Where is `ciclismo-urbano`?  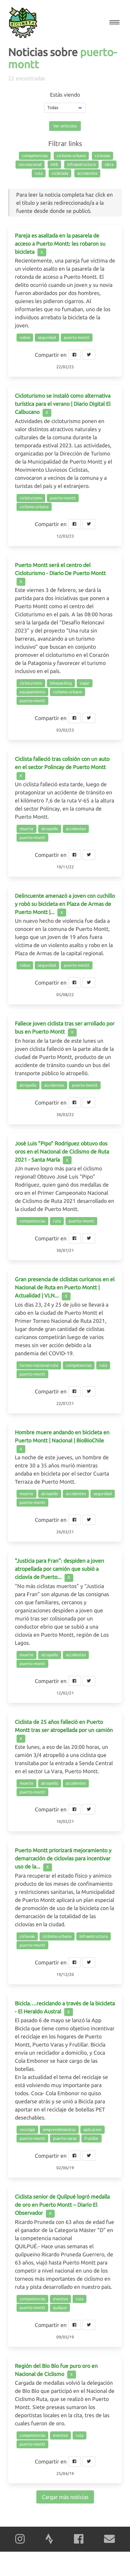
ciclismo-urbano is located at coordinates (71, 155).